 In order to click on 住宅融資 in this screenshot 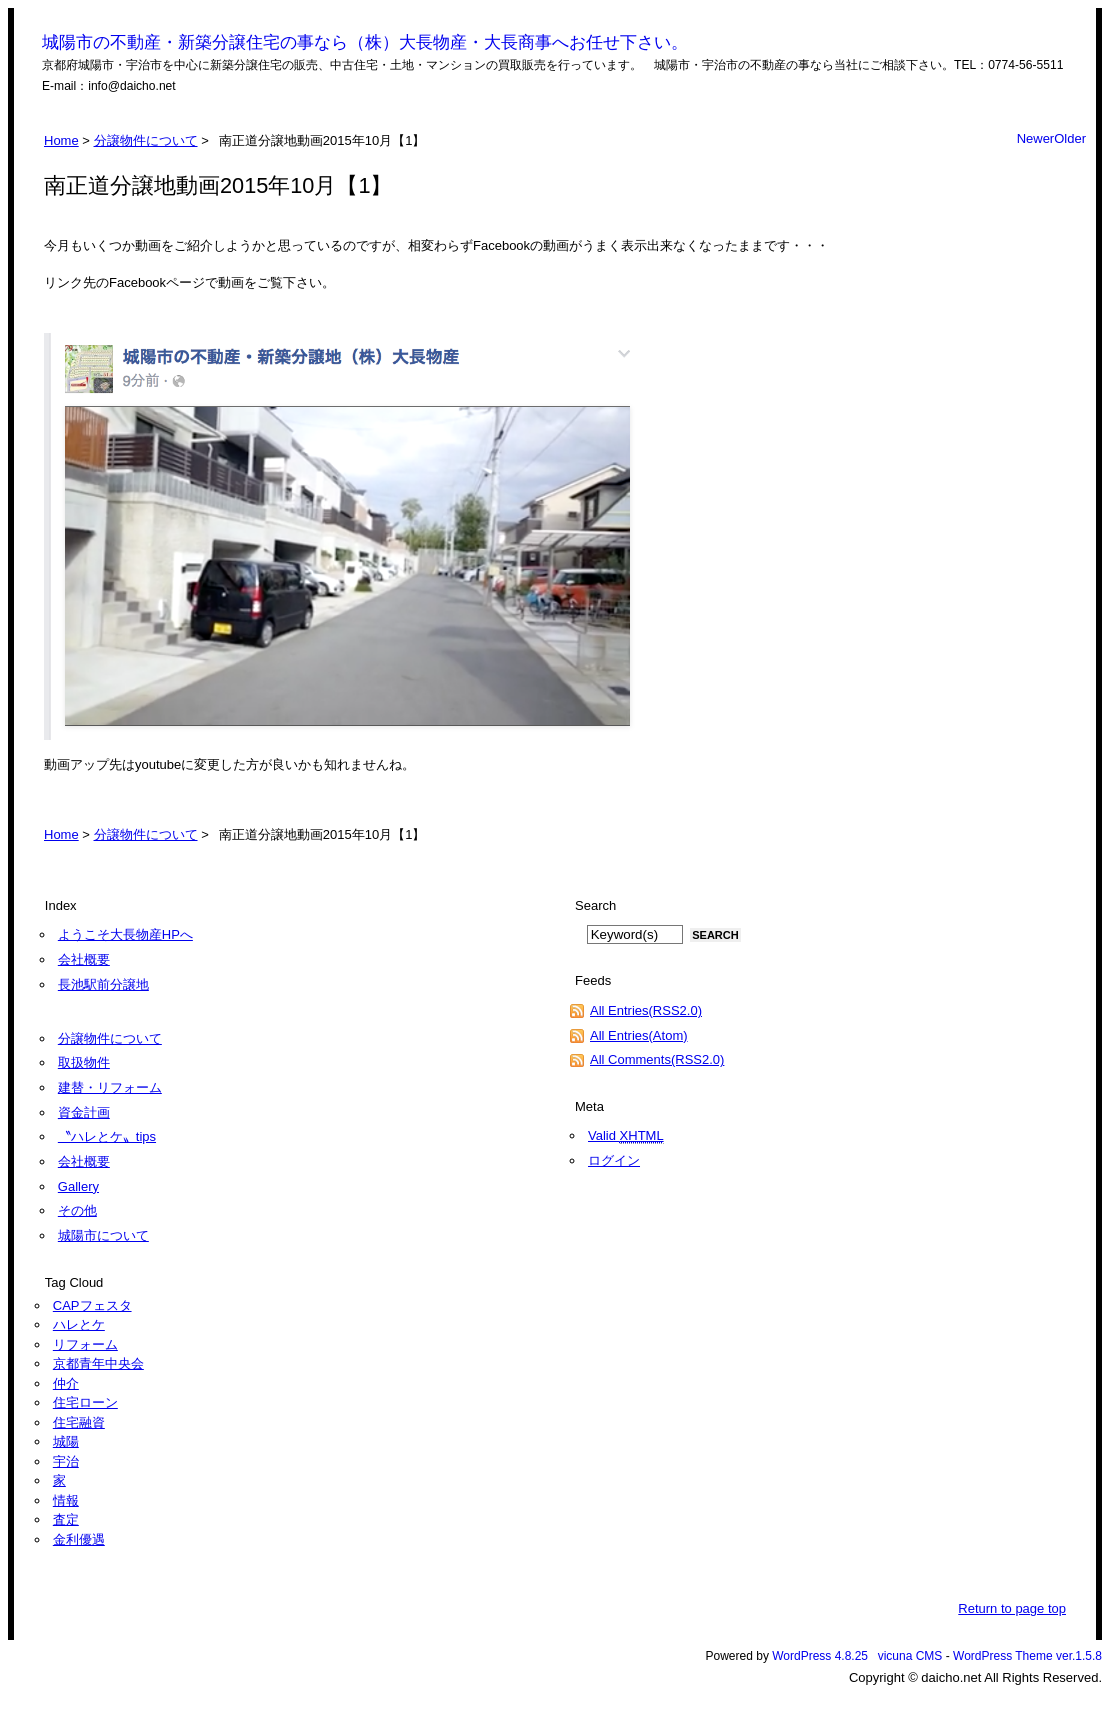, I will do `click(79, 1422)`.